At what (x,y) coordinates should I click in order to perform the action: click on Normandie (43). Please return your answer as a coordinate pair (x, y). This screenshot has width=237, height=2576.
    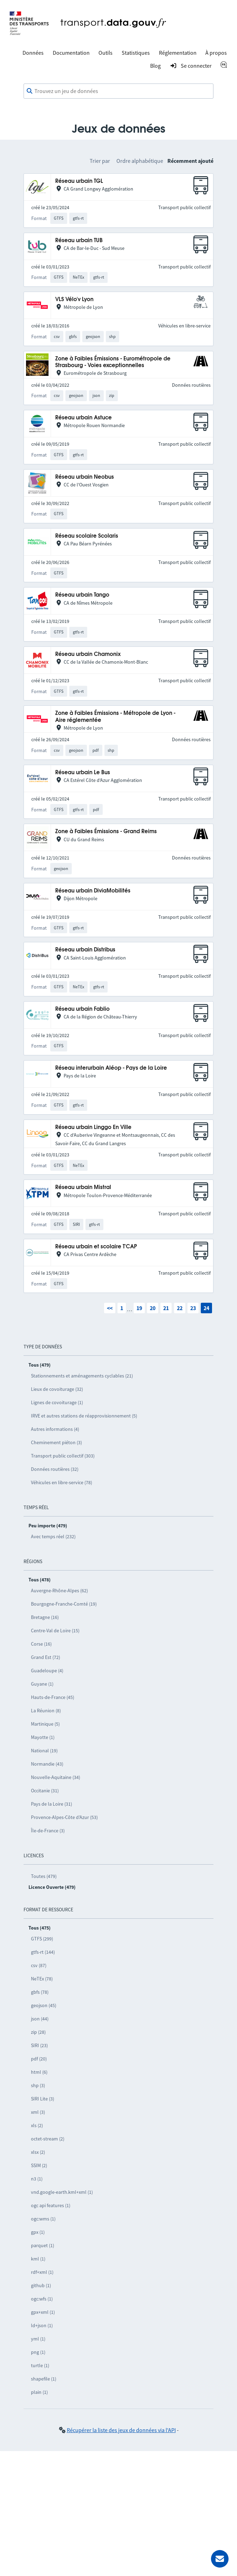
    Looking at the image, I should click on (47, 1764).